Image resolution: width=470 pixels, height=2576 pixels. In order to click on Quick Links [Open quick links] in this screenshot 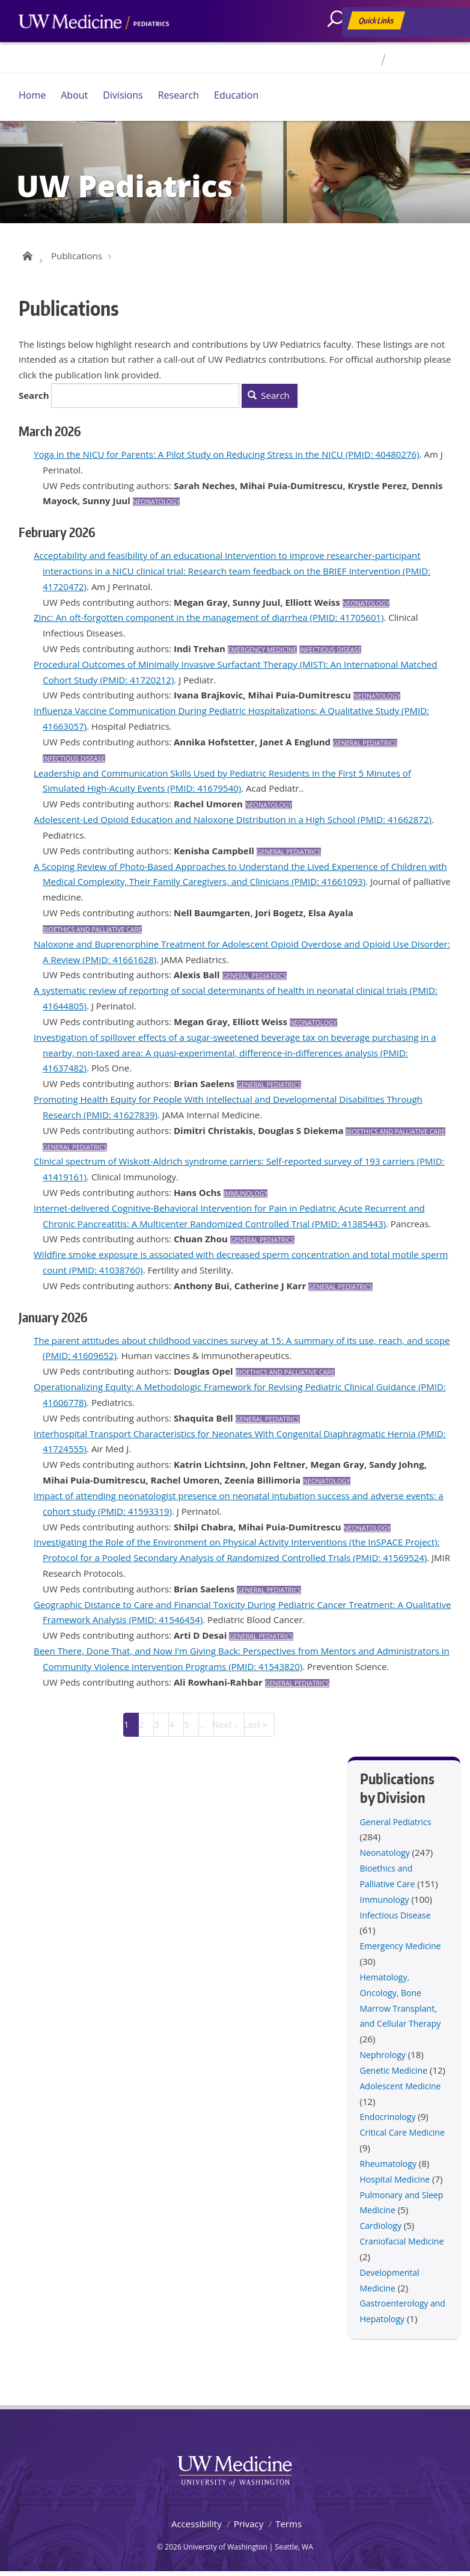, I will do `click(377, 22)`.